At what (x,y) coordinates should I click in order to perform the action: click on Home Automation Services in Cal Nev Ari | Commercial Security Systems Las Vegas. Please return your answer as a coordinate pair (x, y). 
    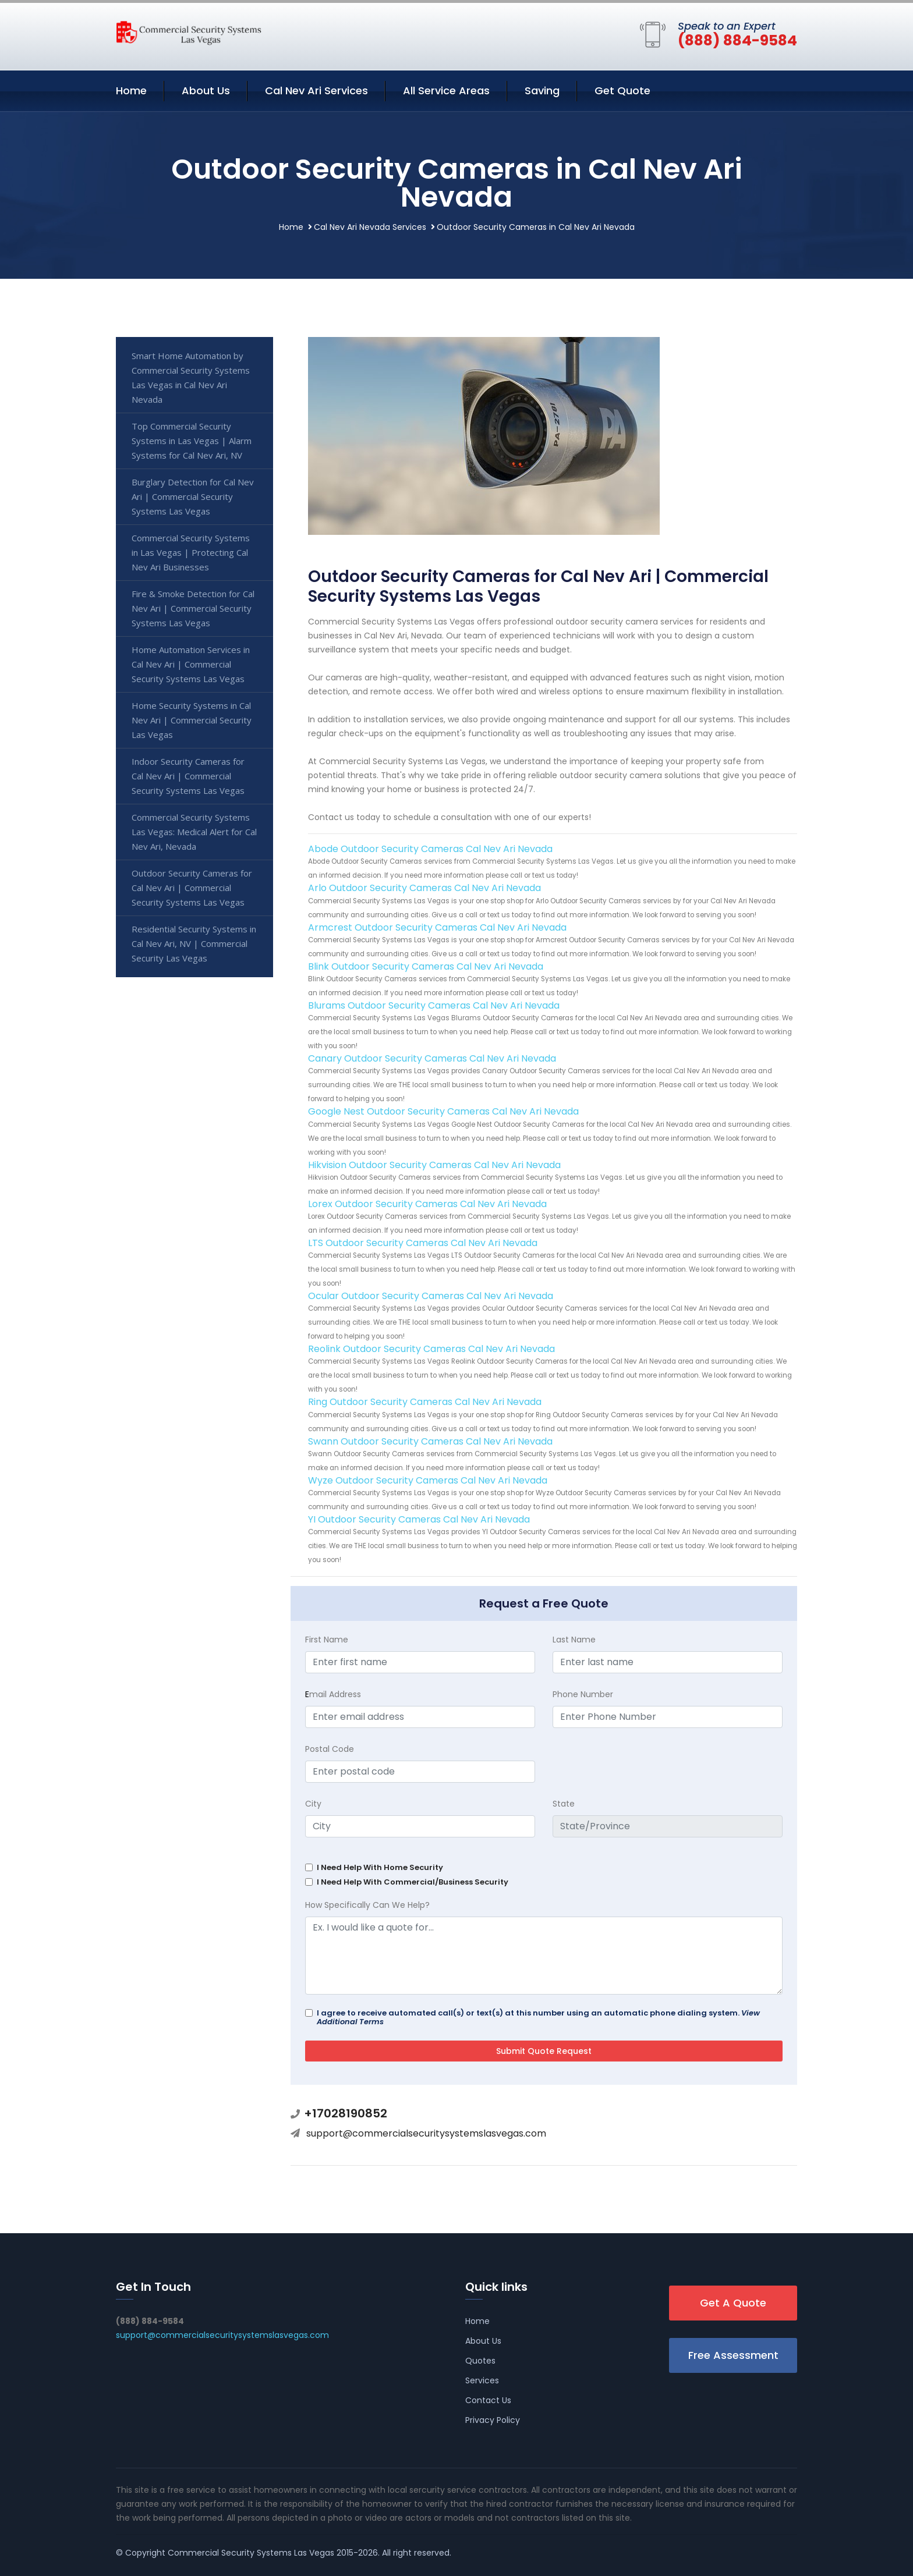
    Looking at the image, I should click on (191, 664).